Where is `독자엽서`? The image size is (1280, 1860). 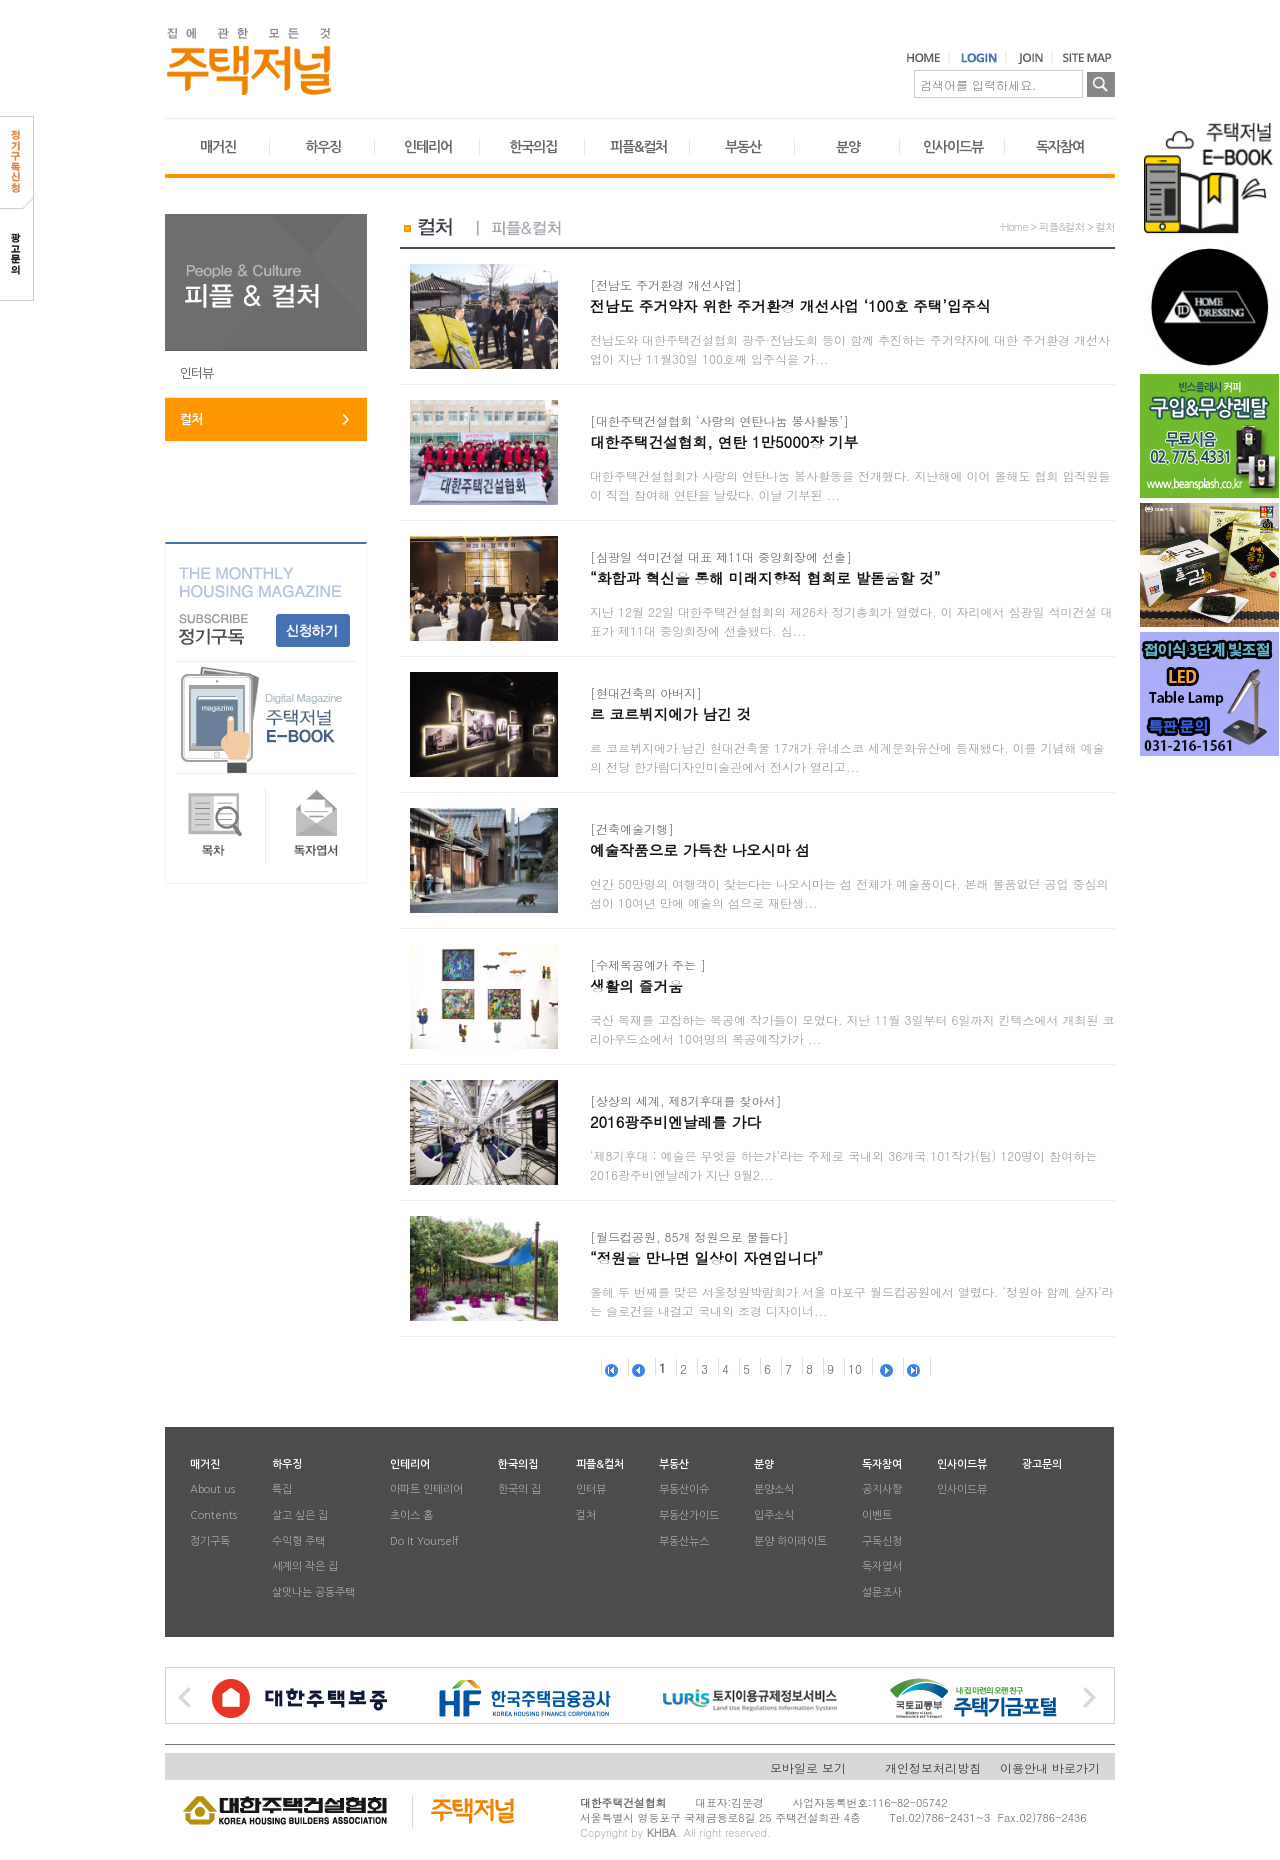
독자엽서 is located at coordinates (882, 1567).